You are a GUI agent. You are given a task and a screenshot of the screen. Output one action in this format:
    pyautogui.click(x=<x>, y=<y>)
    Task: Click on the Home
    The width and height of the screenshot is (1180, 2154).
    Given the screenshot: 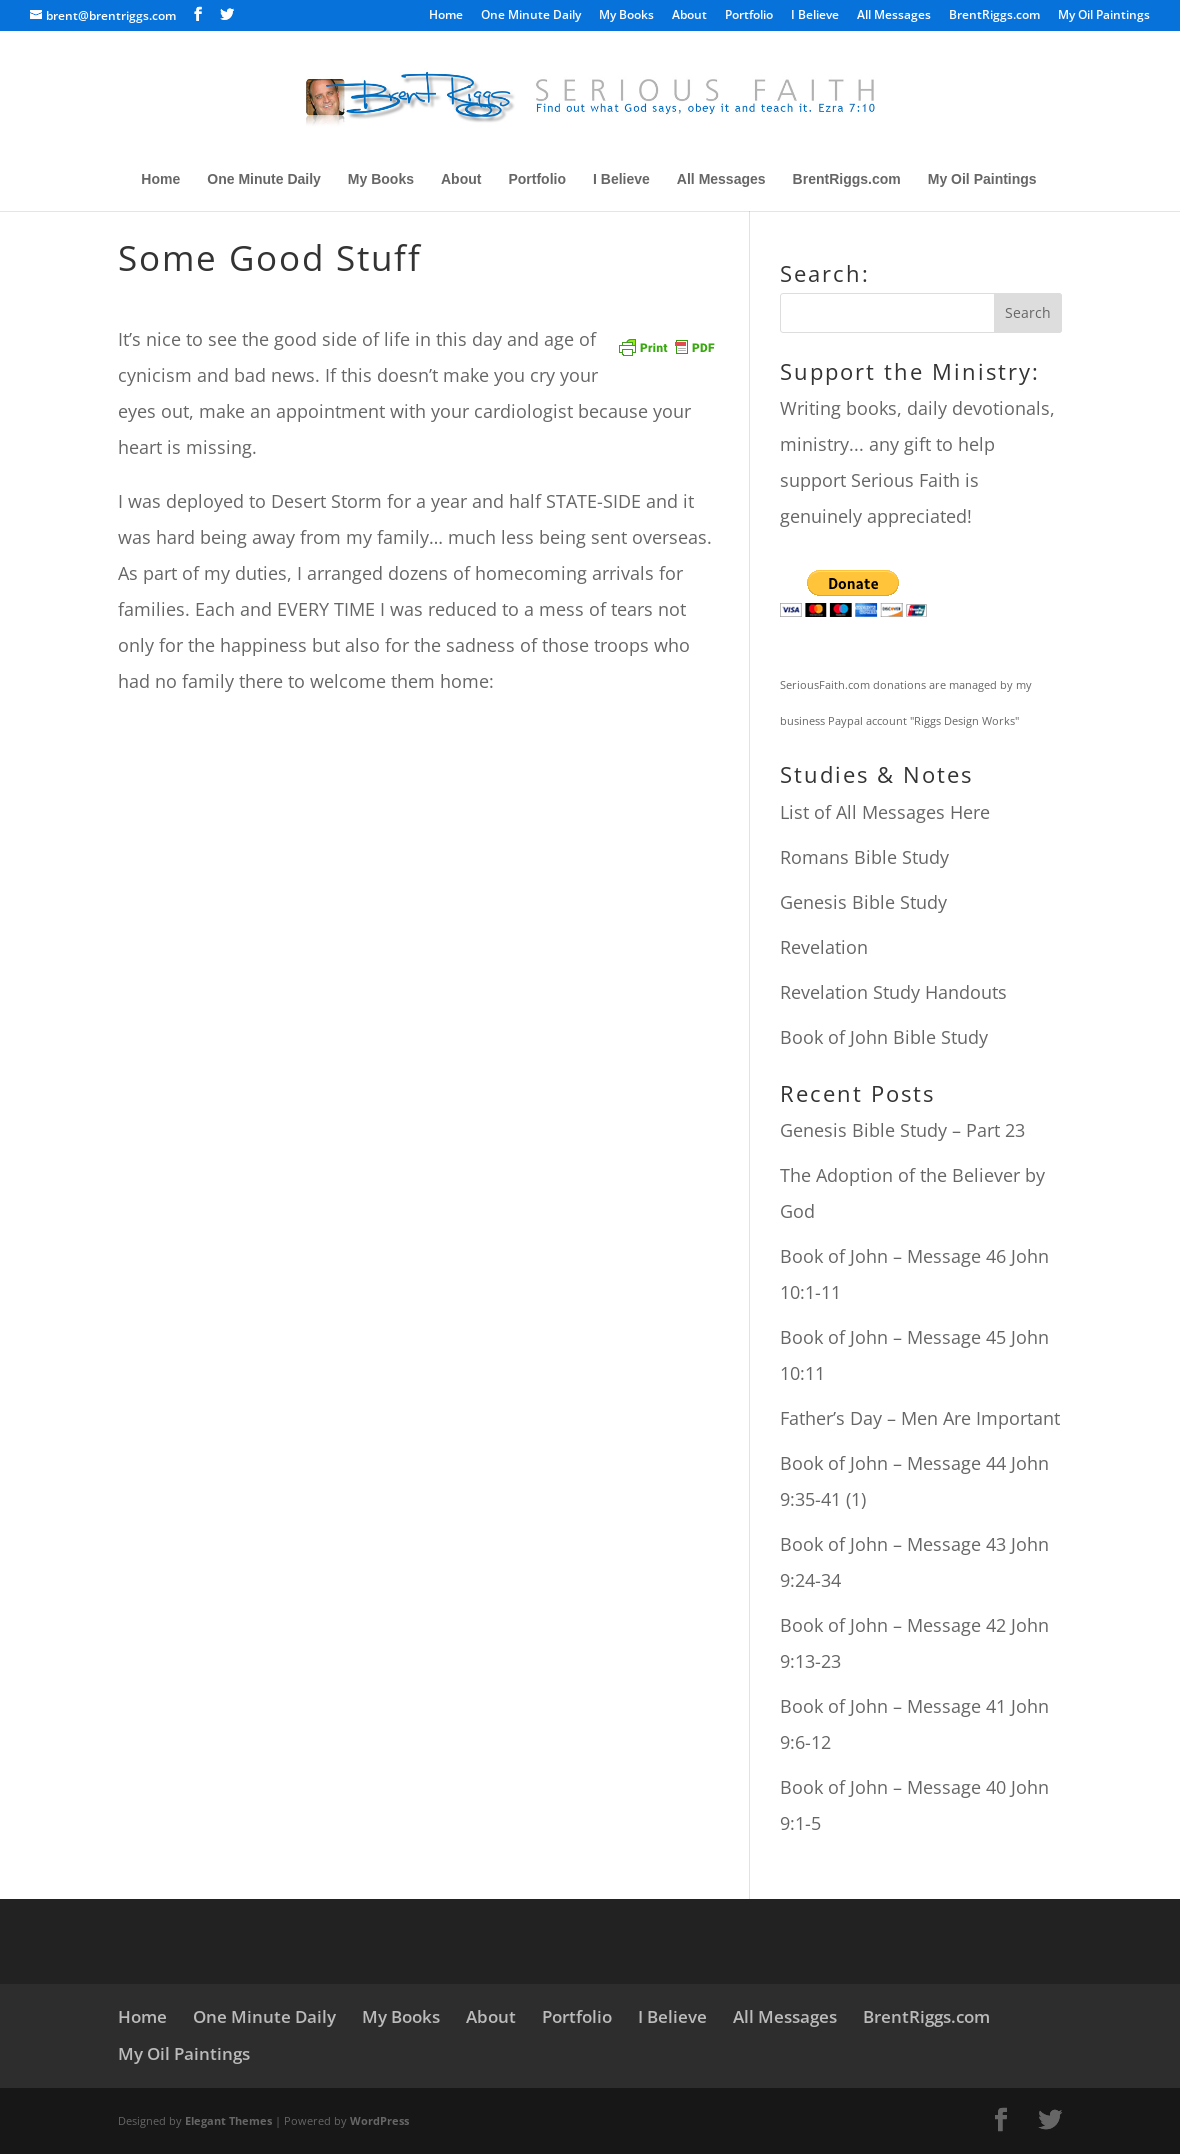 What is the action you would take?
    pyautogui.click(x=446, y=16)
    